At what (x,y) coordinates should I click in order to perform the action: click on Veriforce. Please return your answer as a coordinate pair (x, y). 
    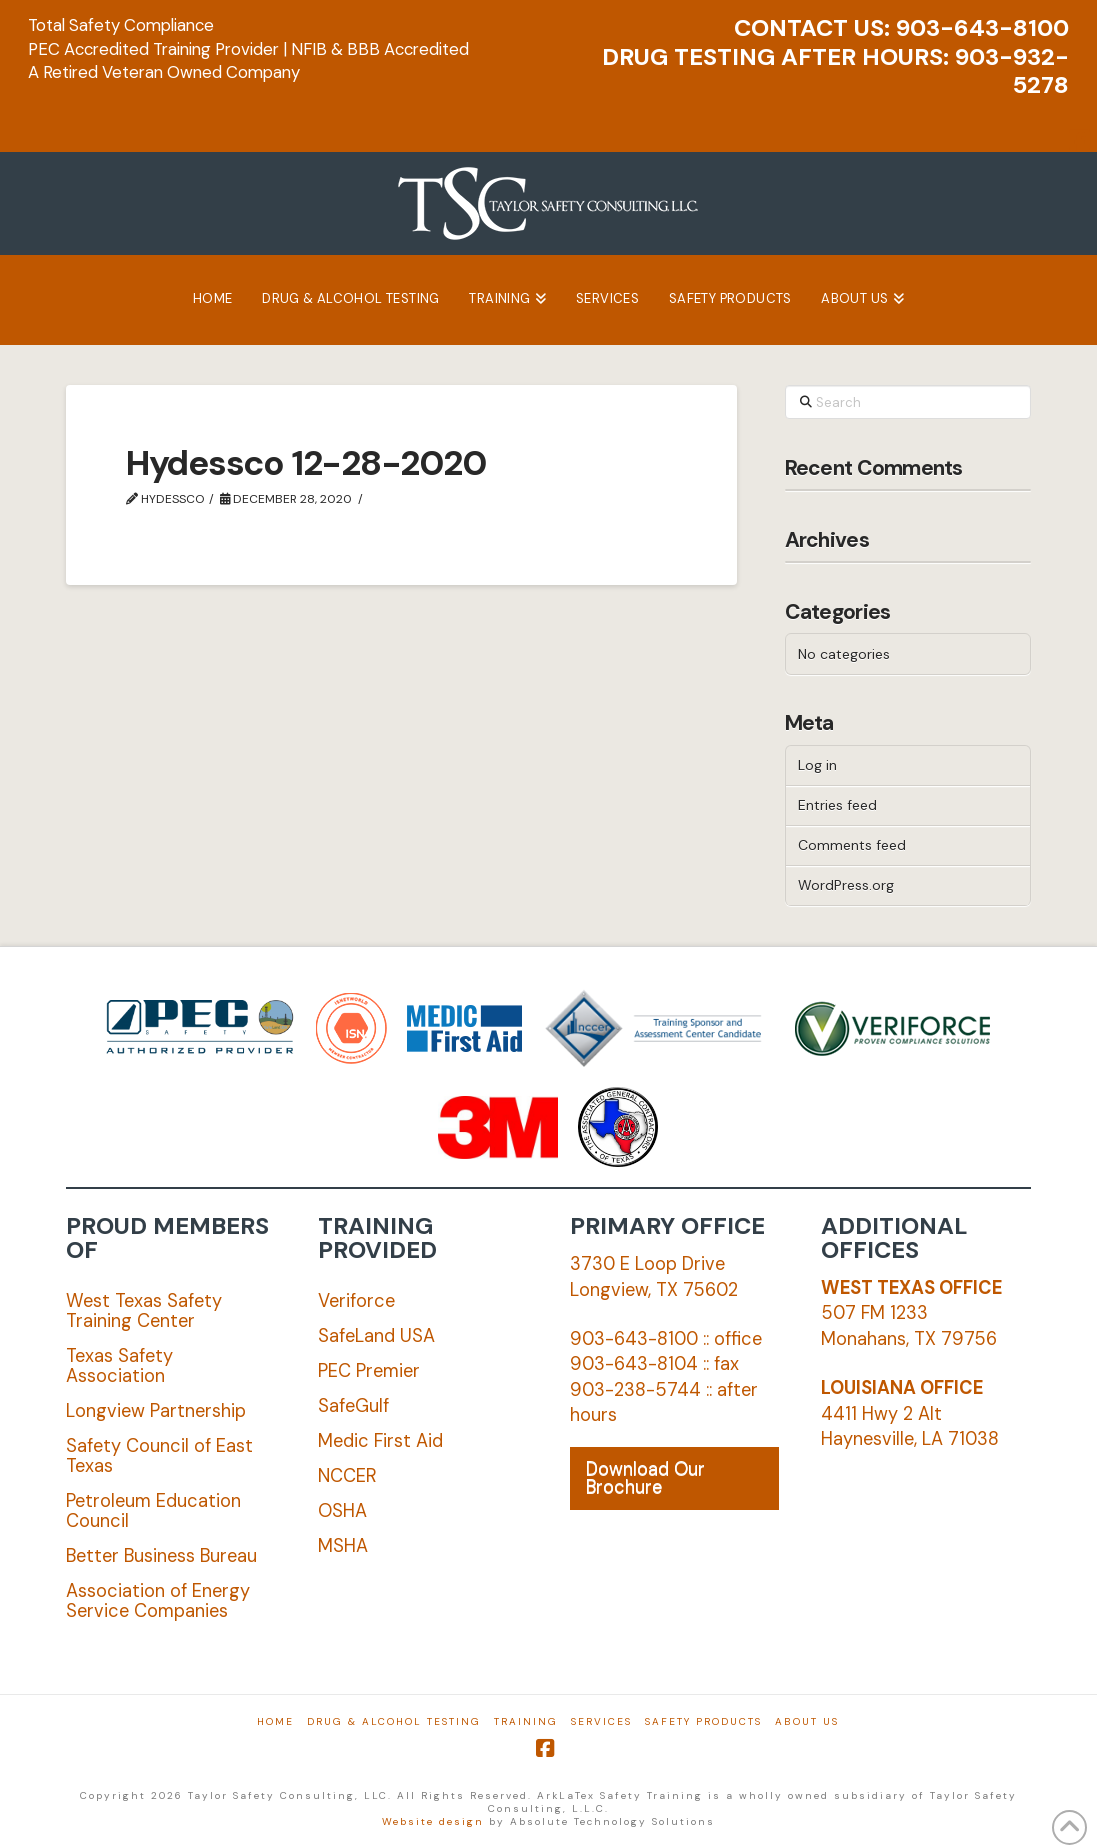
    Looking at the image, I should click on (356, 1301).